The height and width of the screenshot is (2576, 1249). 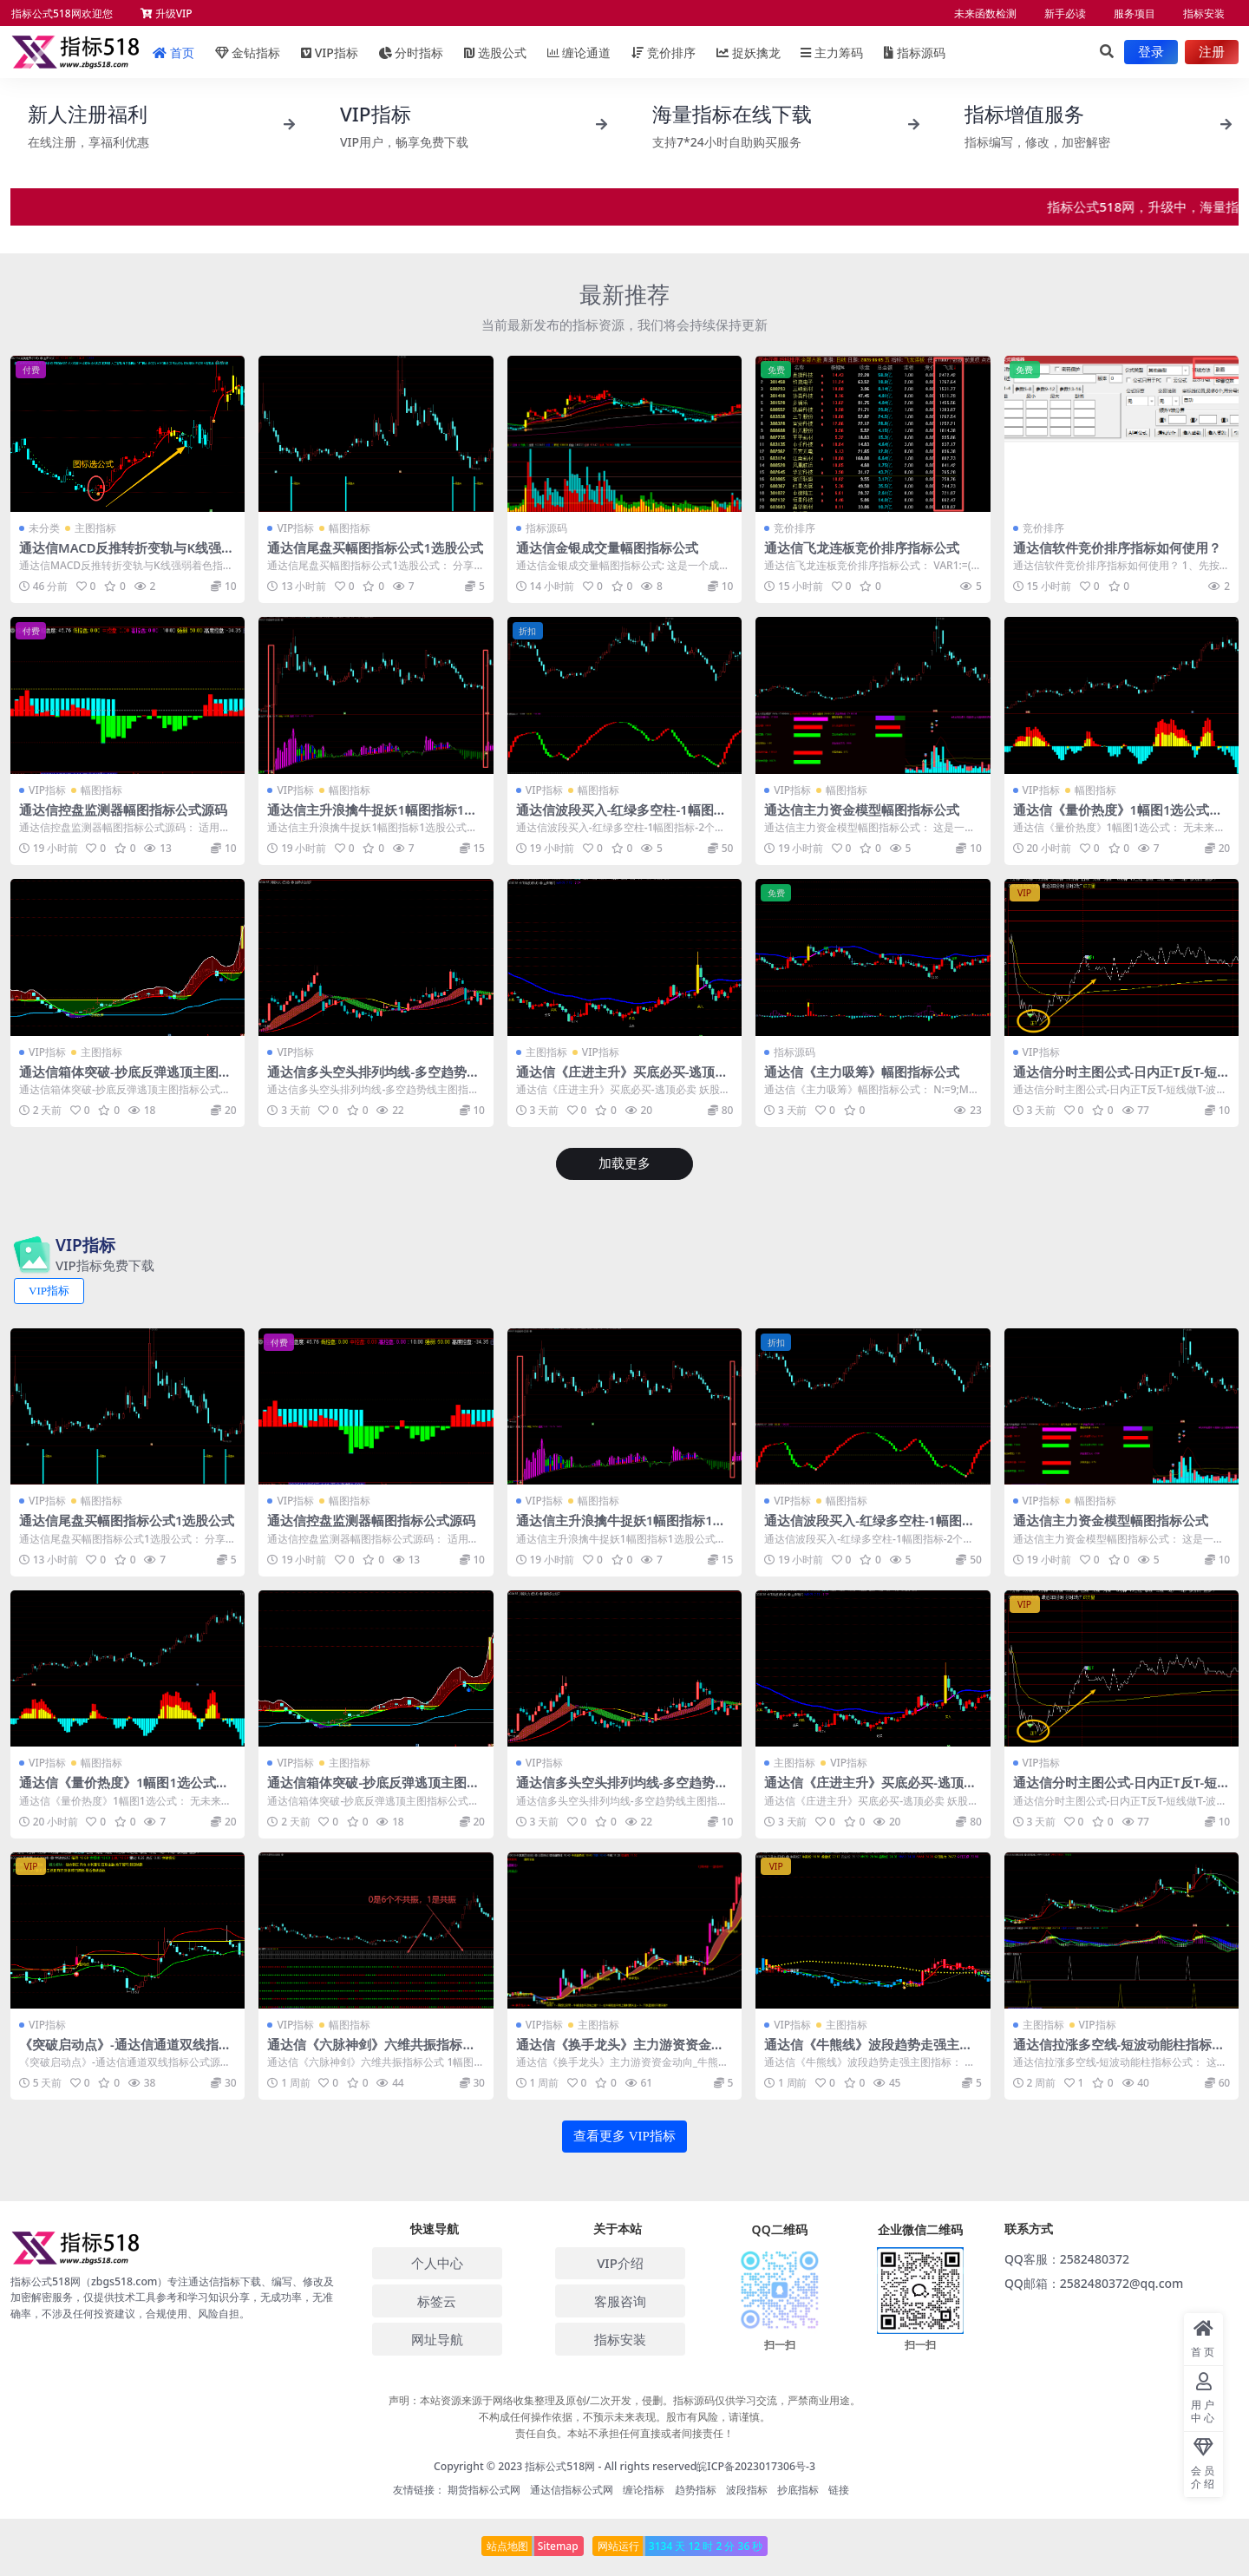 I want to click on 通达信飞龙连板竞价排序指标公式, so click(x=861, y=547).